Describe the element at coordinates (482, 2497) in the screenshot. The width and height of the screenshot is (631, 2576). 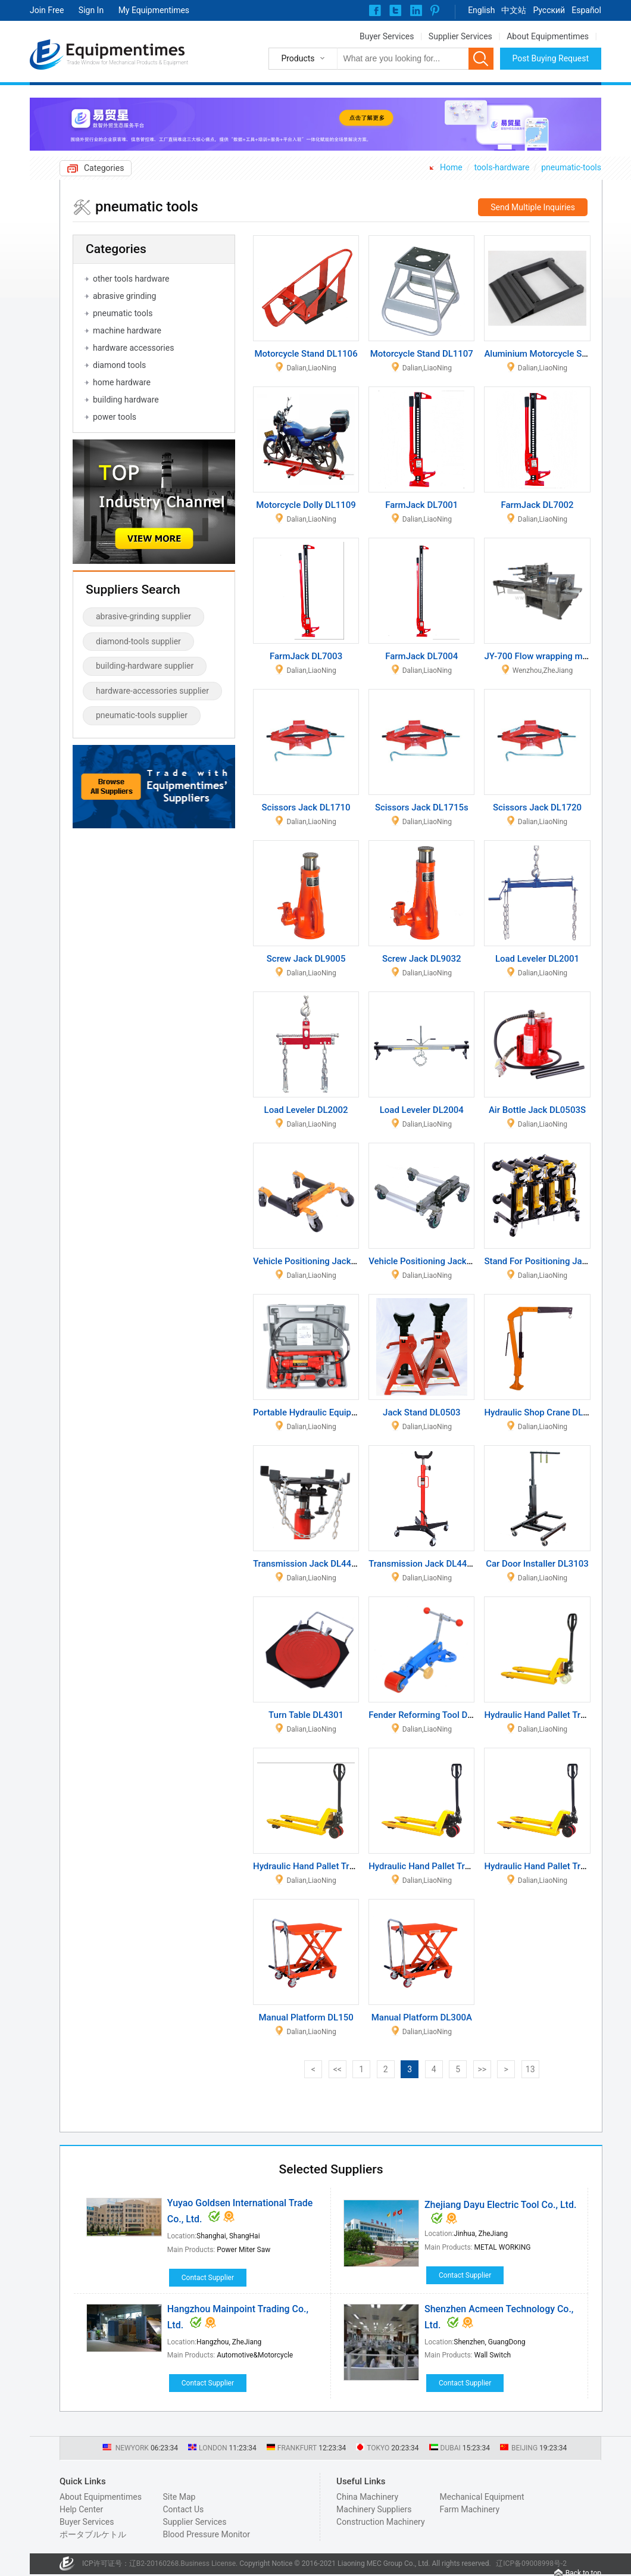
I see `Mechanical Equipment` at that location.